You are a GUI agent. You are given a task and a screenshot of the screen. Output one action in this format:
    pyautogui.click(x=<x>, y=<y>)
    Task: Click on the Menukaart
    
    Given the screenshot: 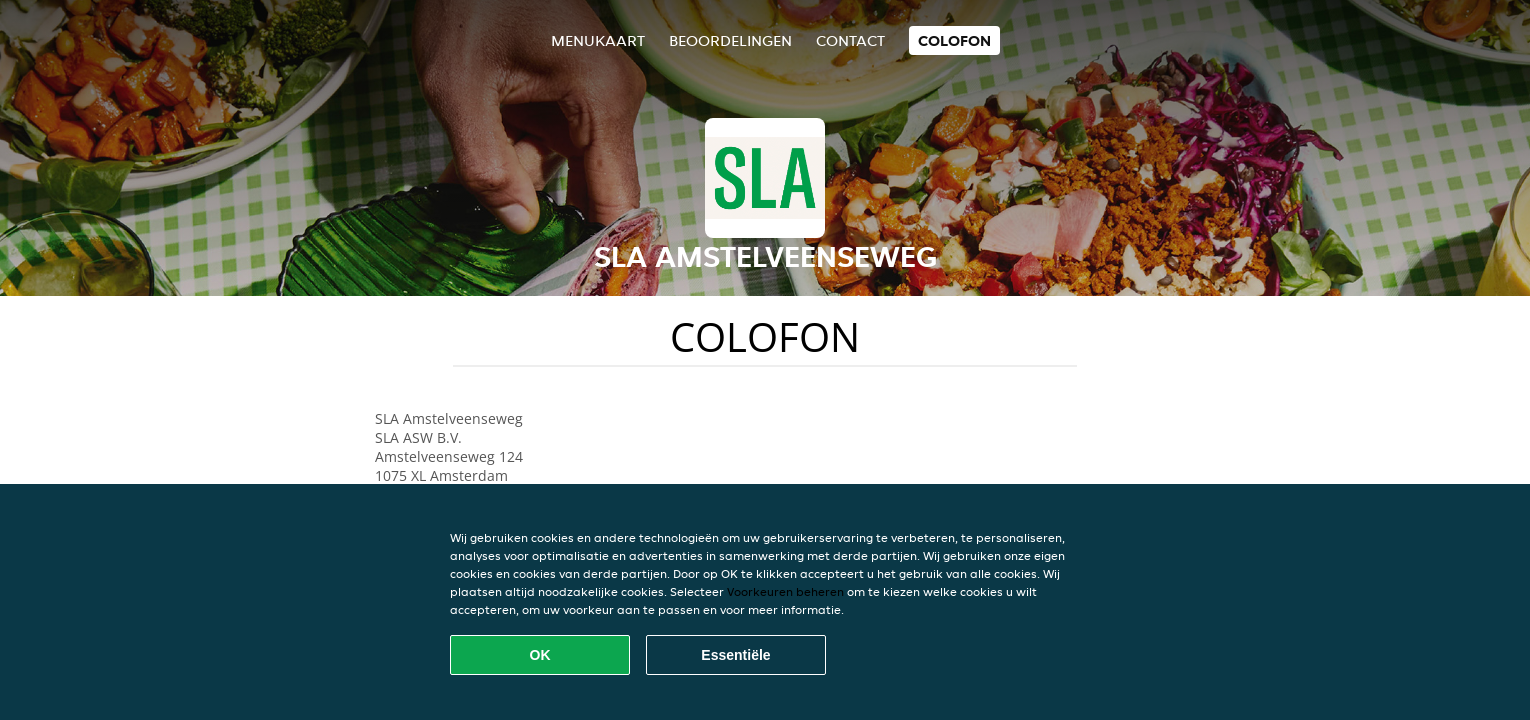 What is the action you would take?
    pyautogui.click(x=598, y=40)
    